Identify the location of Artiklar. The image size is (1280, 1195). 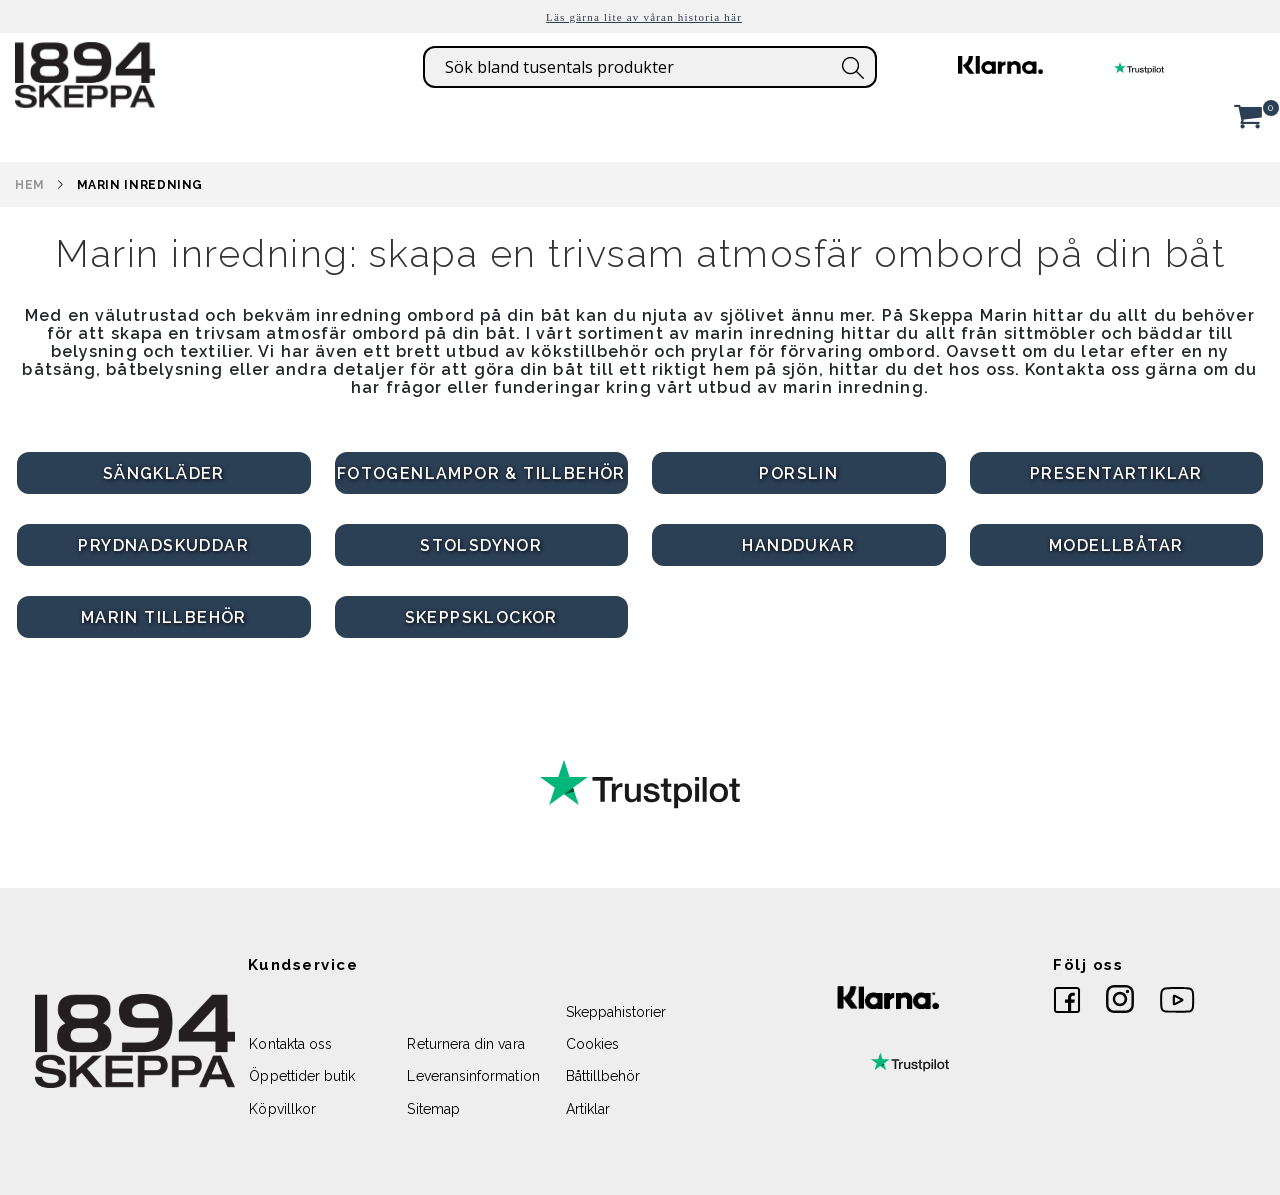
(588, 1109).